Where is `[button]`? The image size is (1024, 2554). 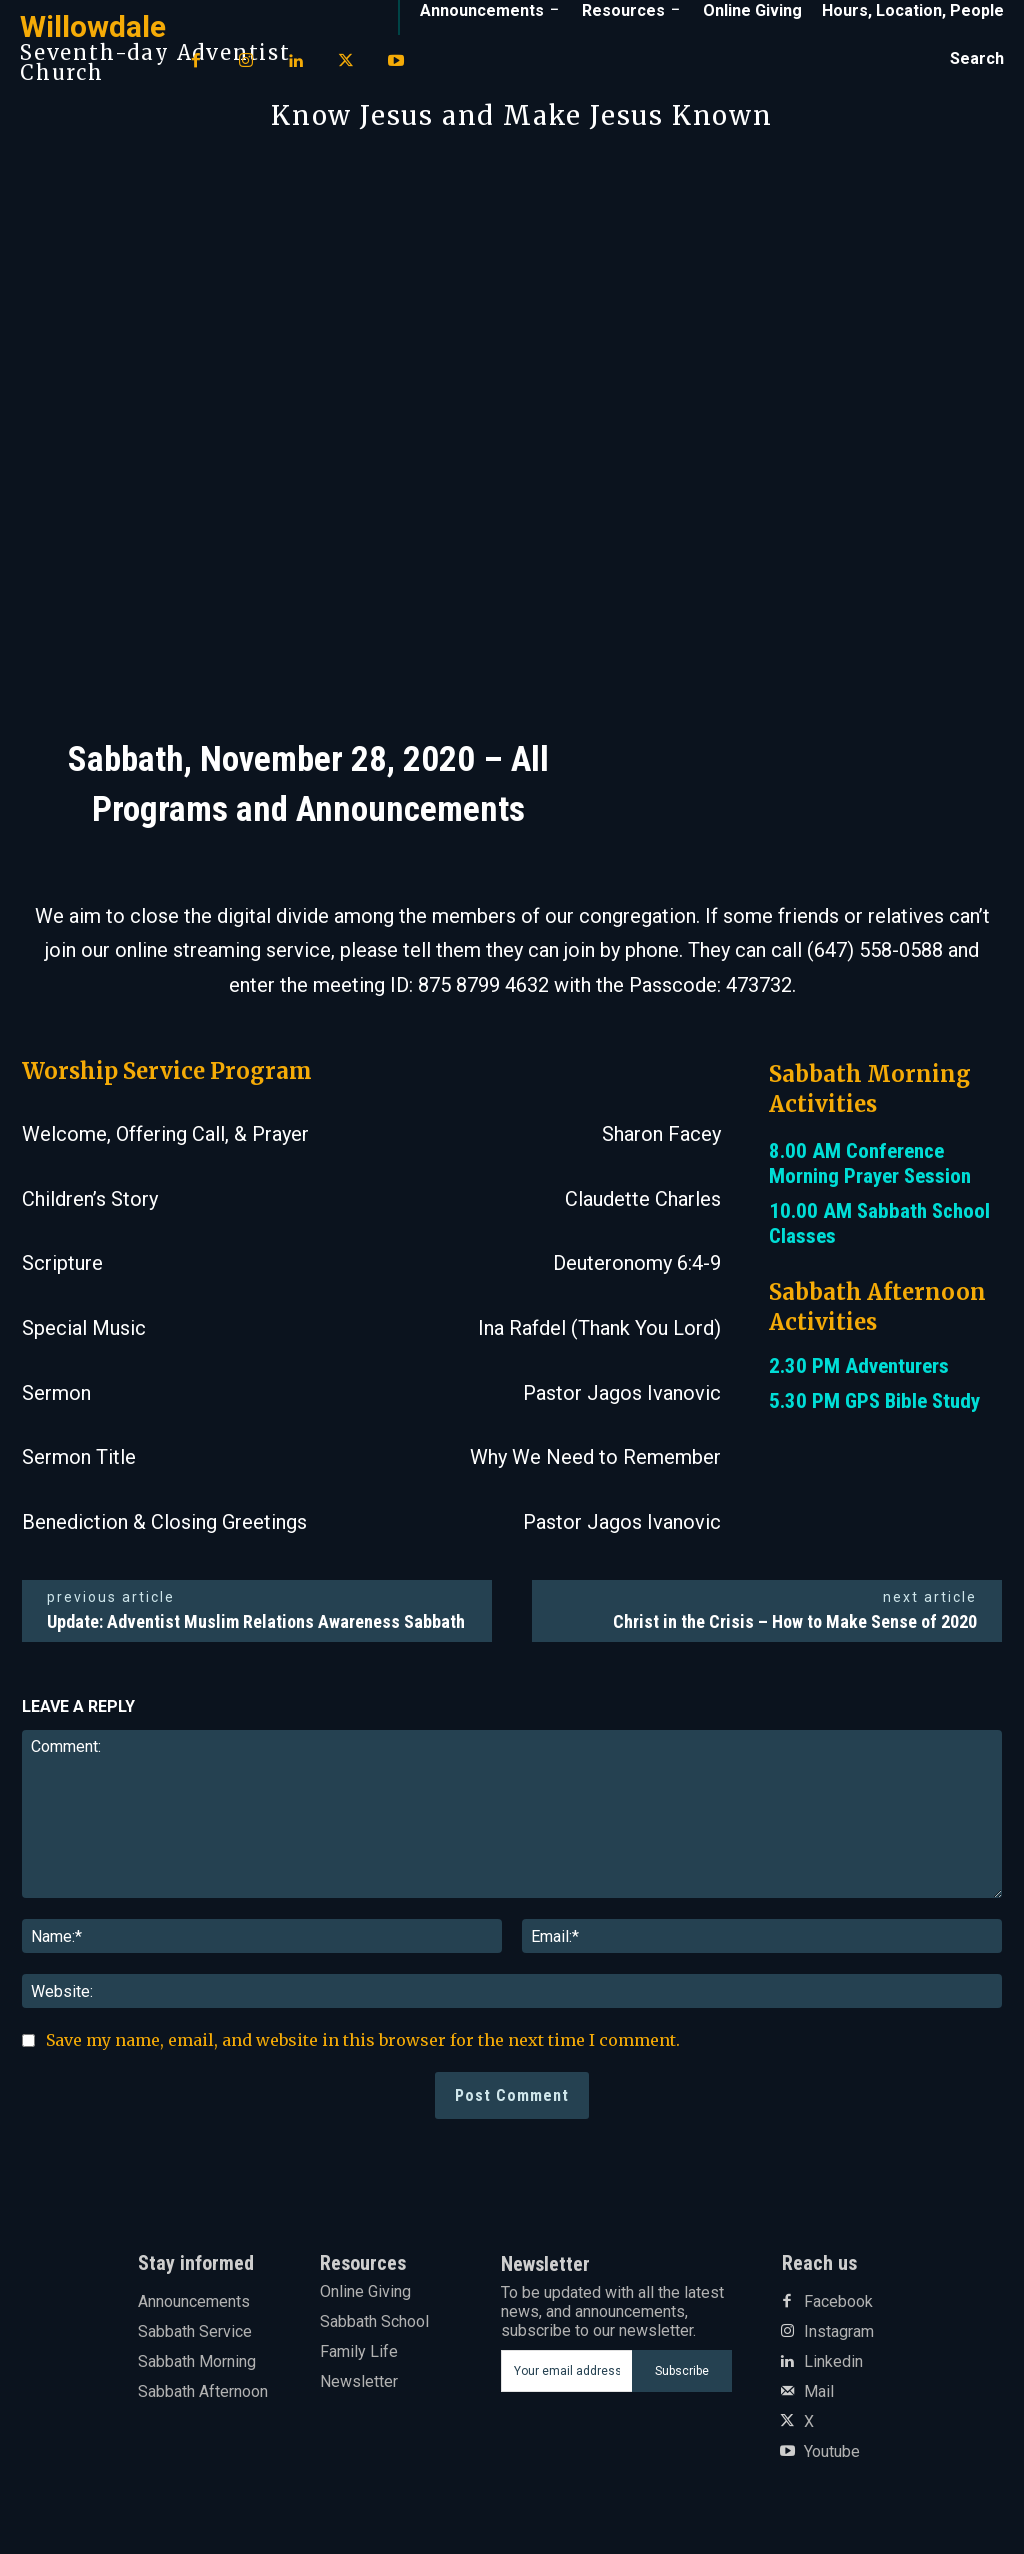
[button] is located at coordinates (977, 59).